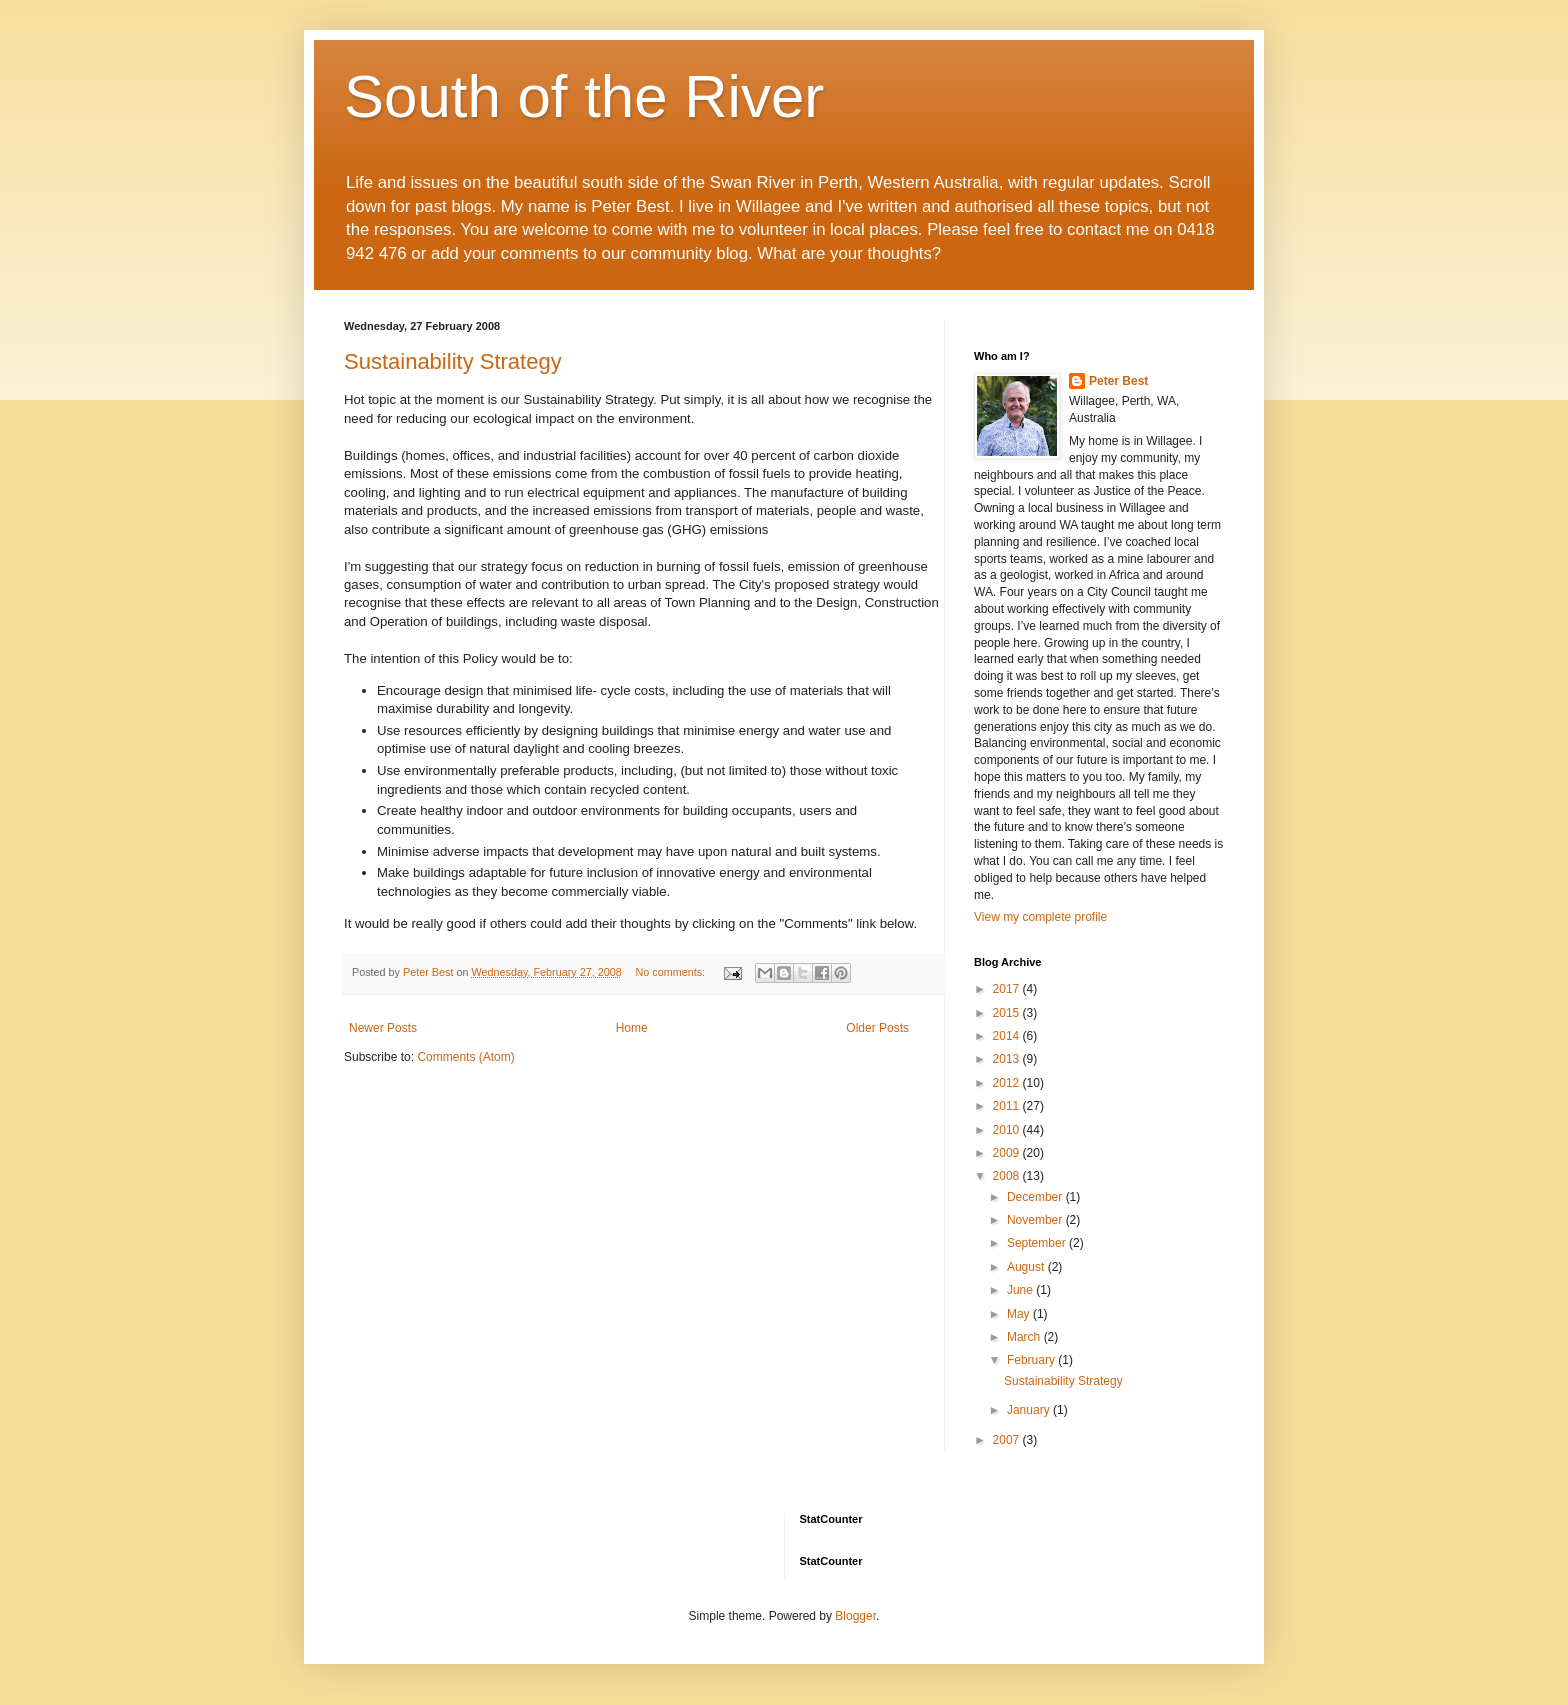 This screenshot has width=1568, height=1705. I want to click on June, so click(1021, 1290).